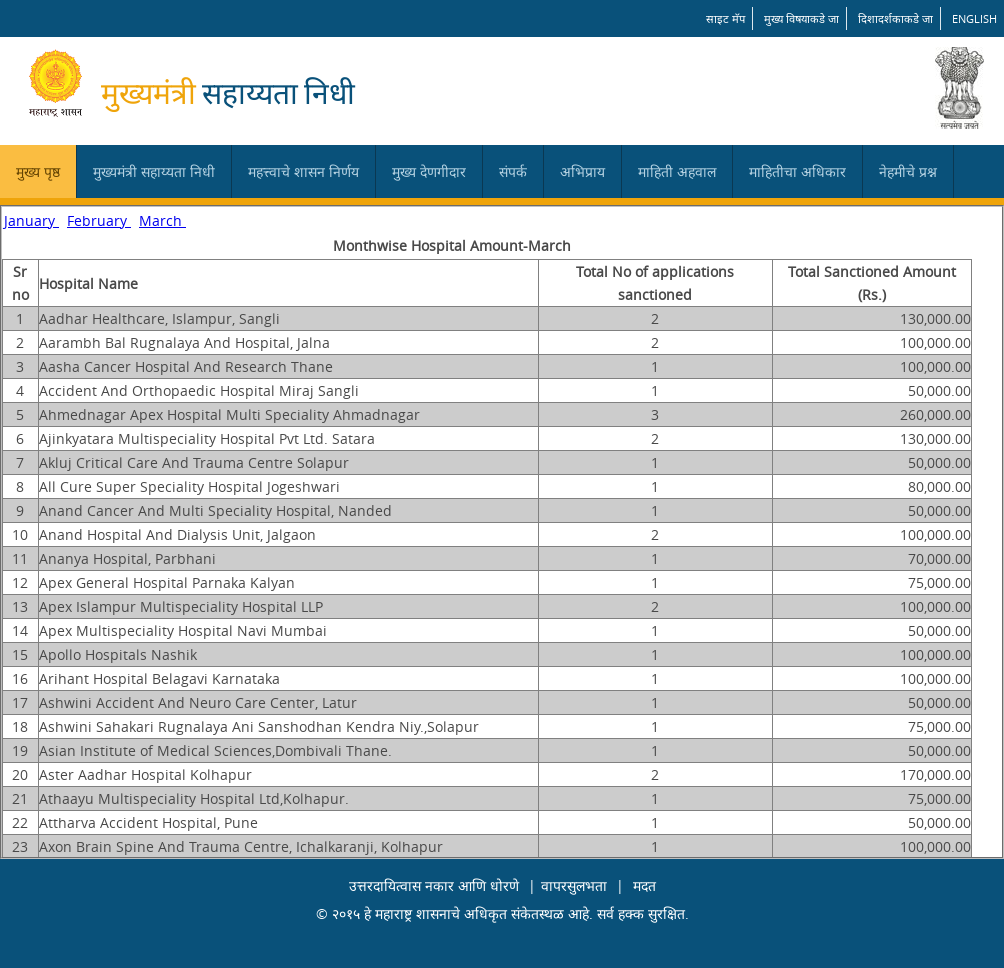 This screenshot has height=968, width=1004. Describe the element at coordinates (574, 885) in the screenshot. I see `वापरसुलभता` at that location.